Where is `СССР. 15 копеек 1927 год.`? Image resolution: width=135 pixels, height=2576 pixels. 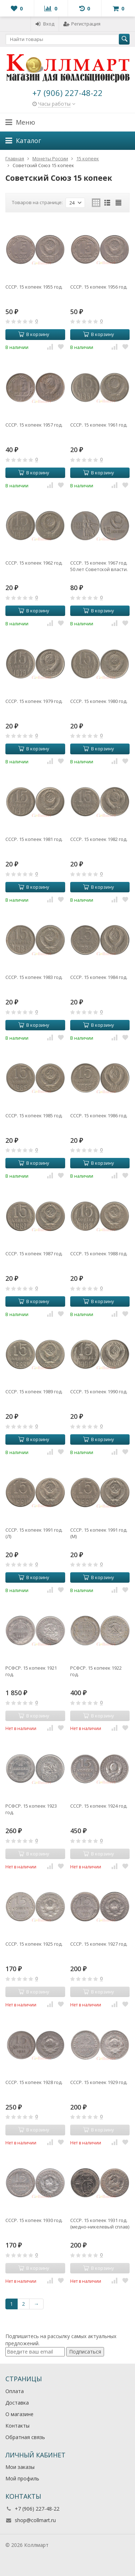
СССР. 15 копеек 1927 год. is located at coordinates (98, 1944).